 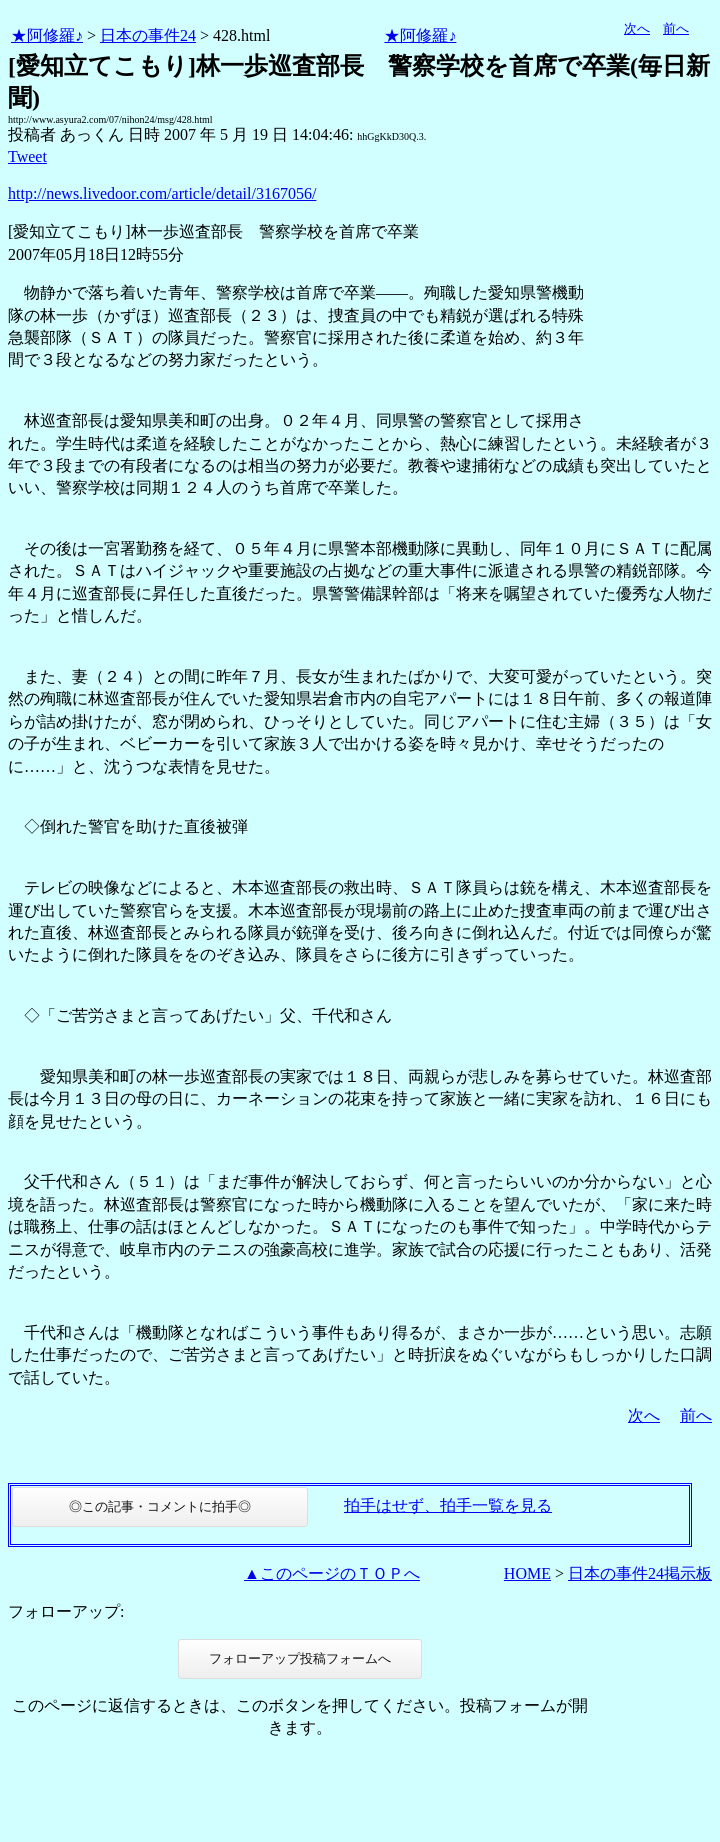 I want to click on ▲このページのＴＯＰへ, so click(x=332, y=1573).